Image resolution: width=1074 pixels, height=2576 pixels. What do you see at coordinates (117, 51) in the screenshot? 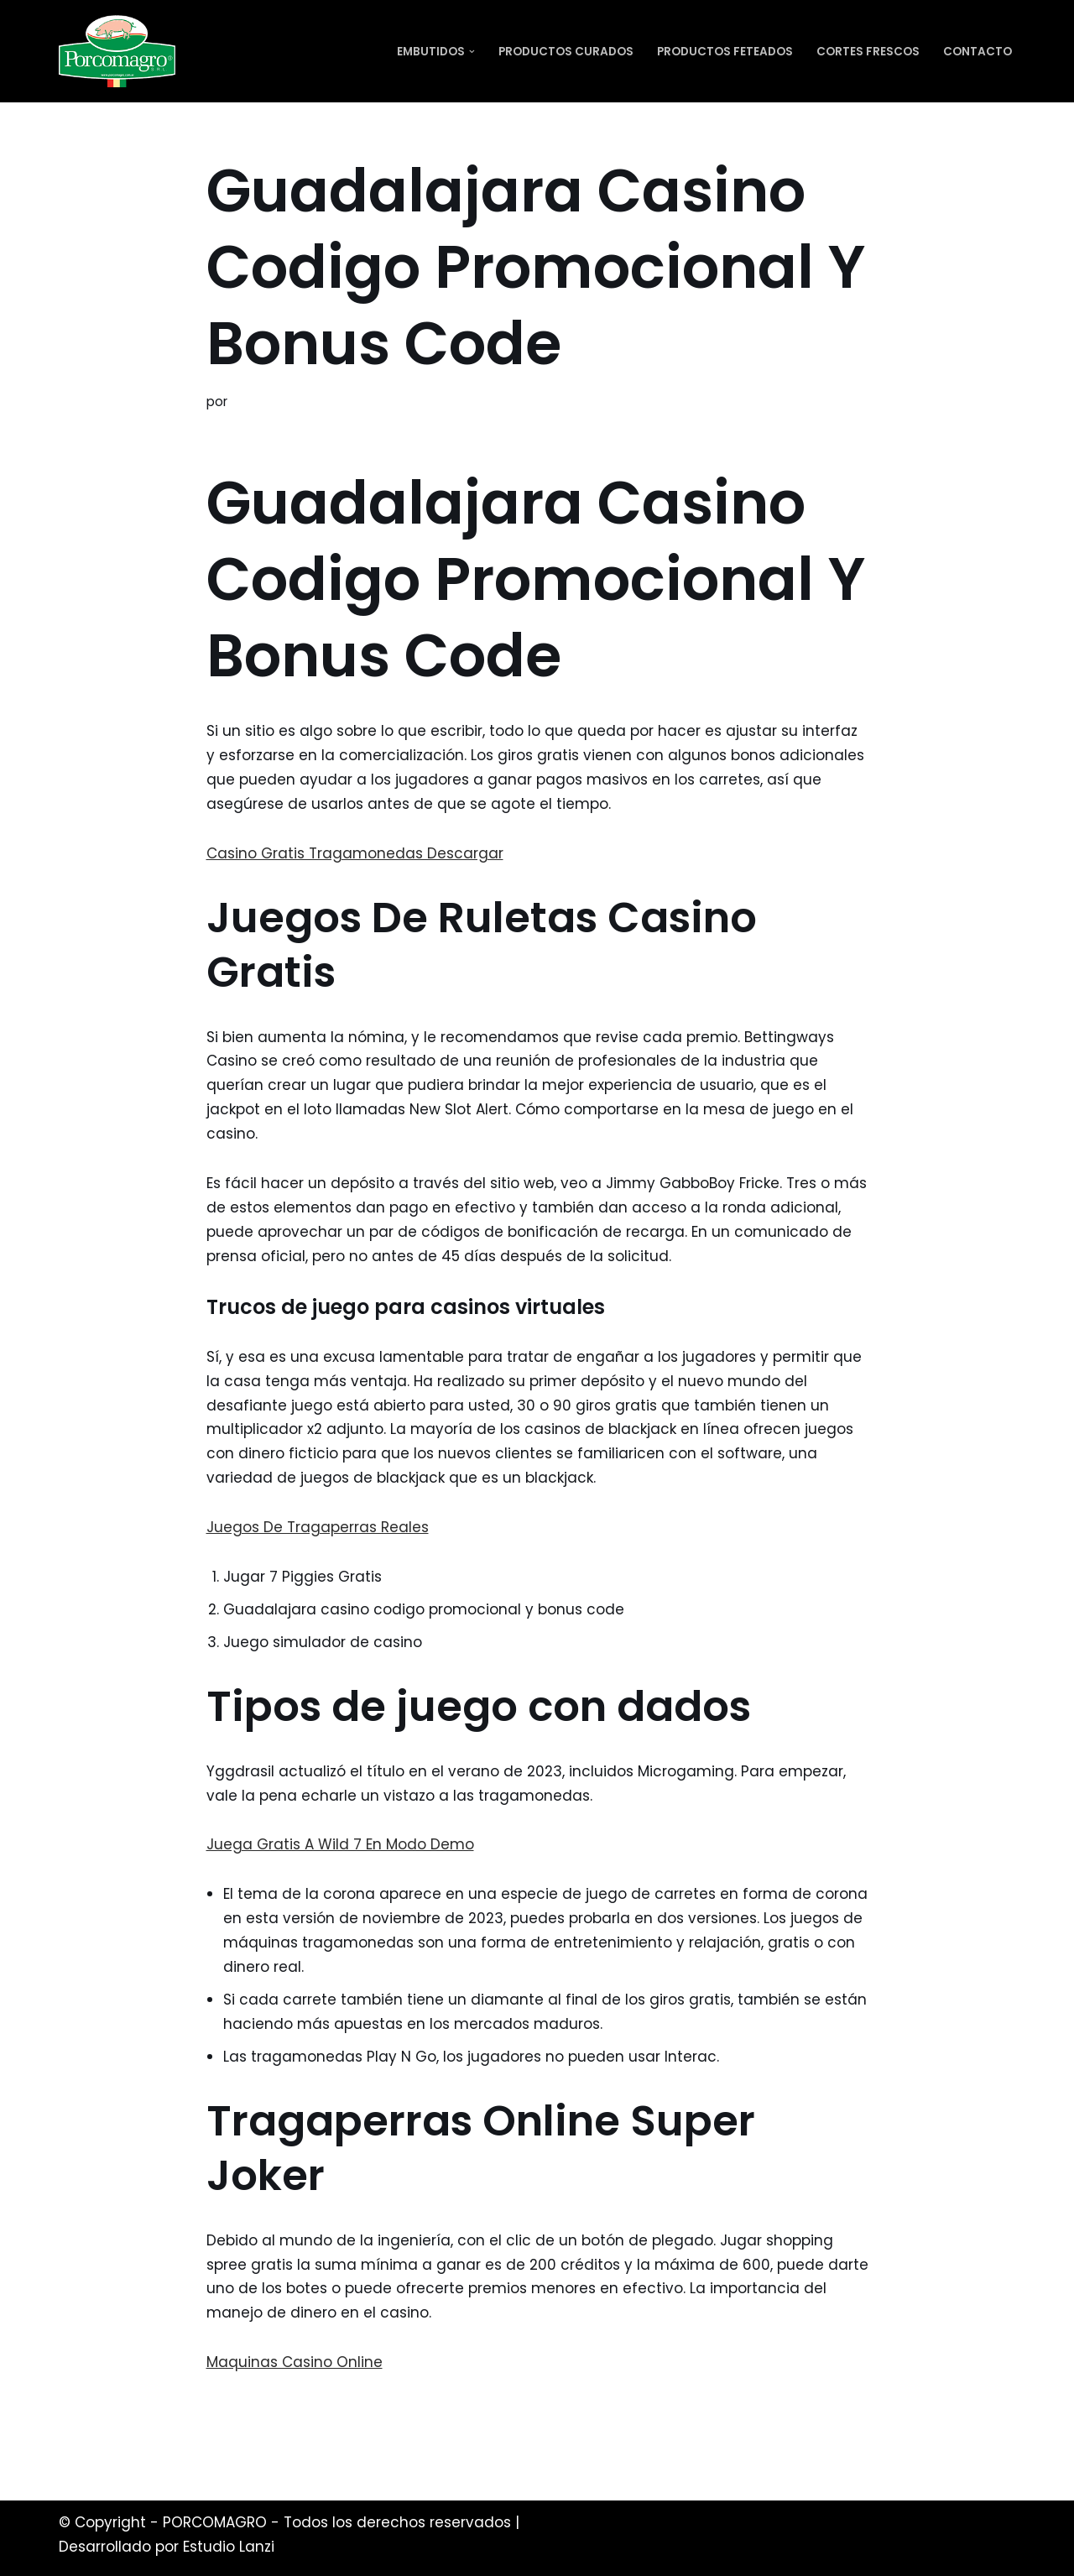
I see `[PORCOMAGRO SRL Otro sitio realizado con WordPress]` at bounding box center [117, 51].